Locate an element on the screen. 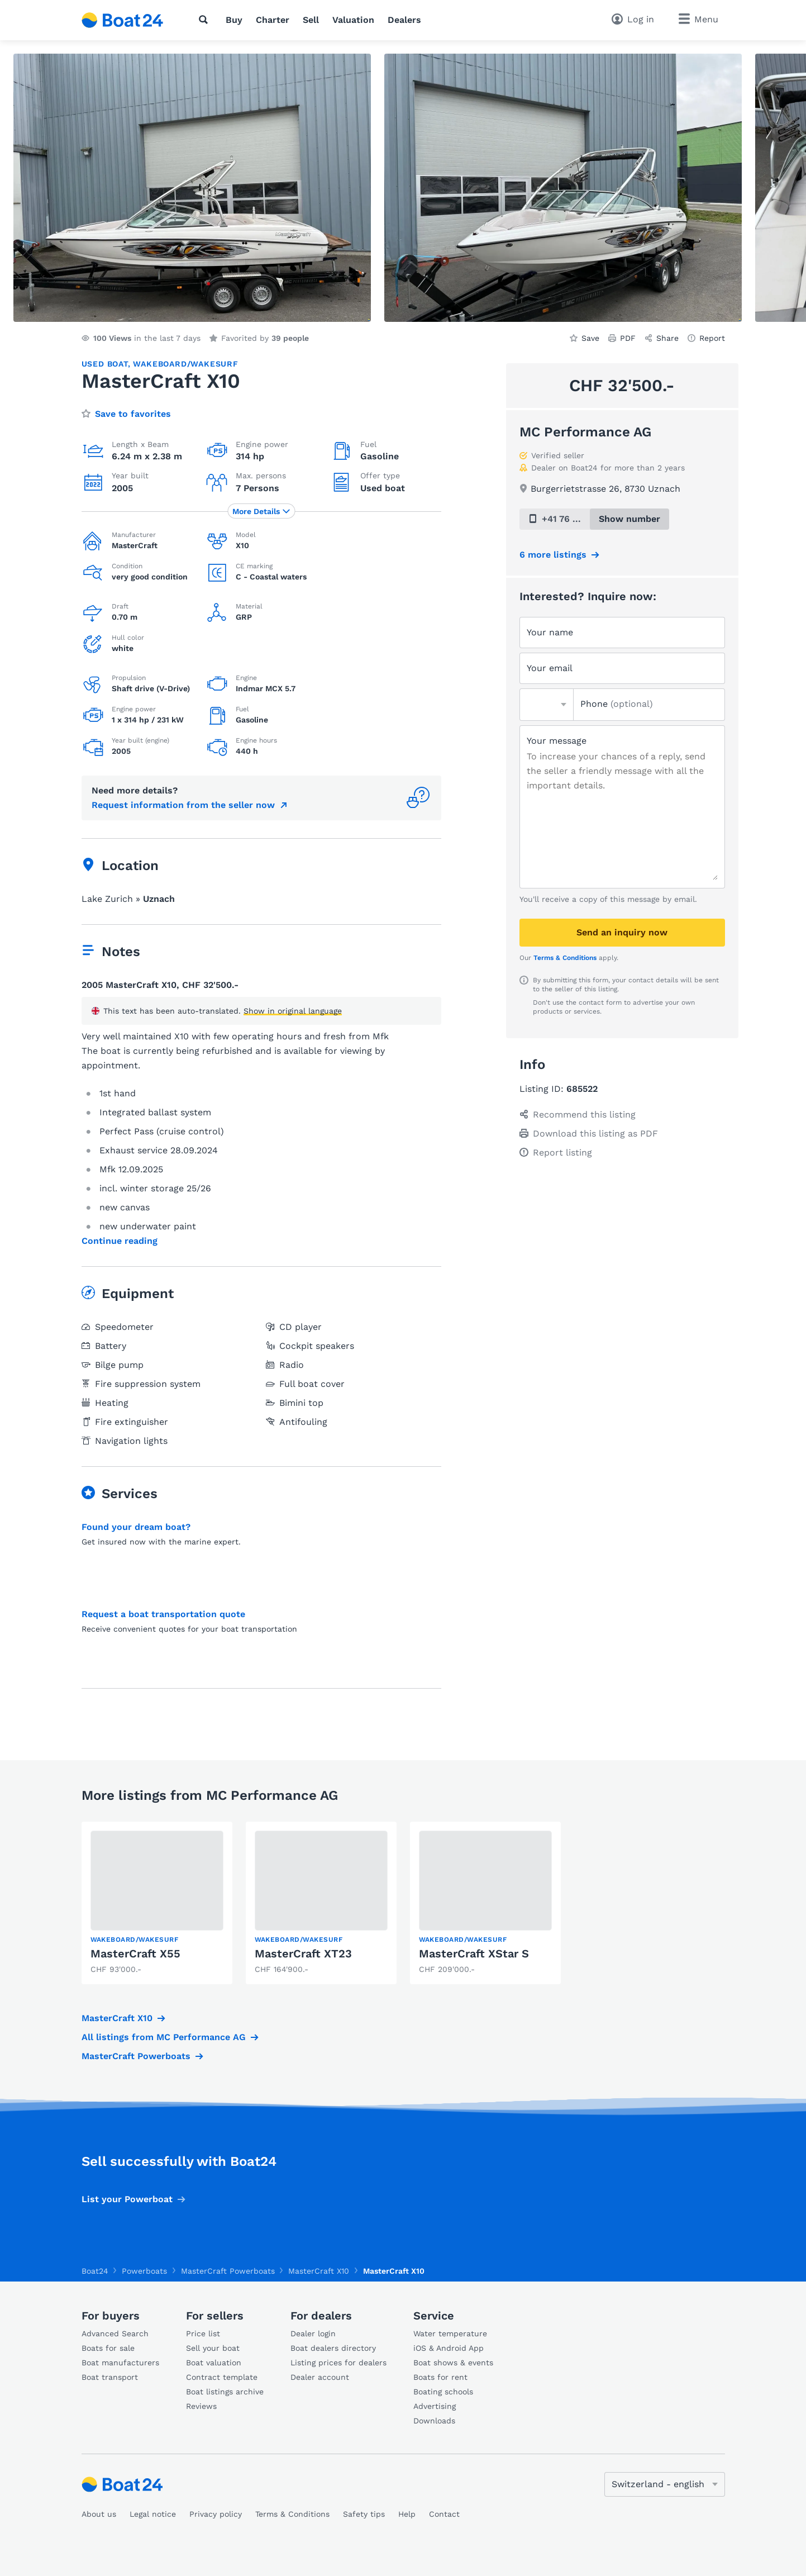  Terms & Conditions is located at coordinates (565, 958).